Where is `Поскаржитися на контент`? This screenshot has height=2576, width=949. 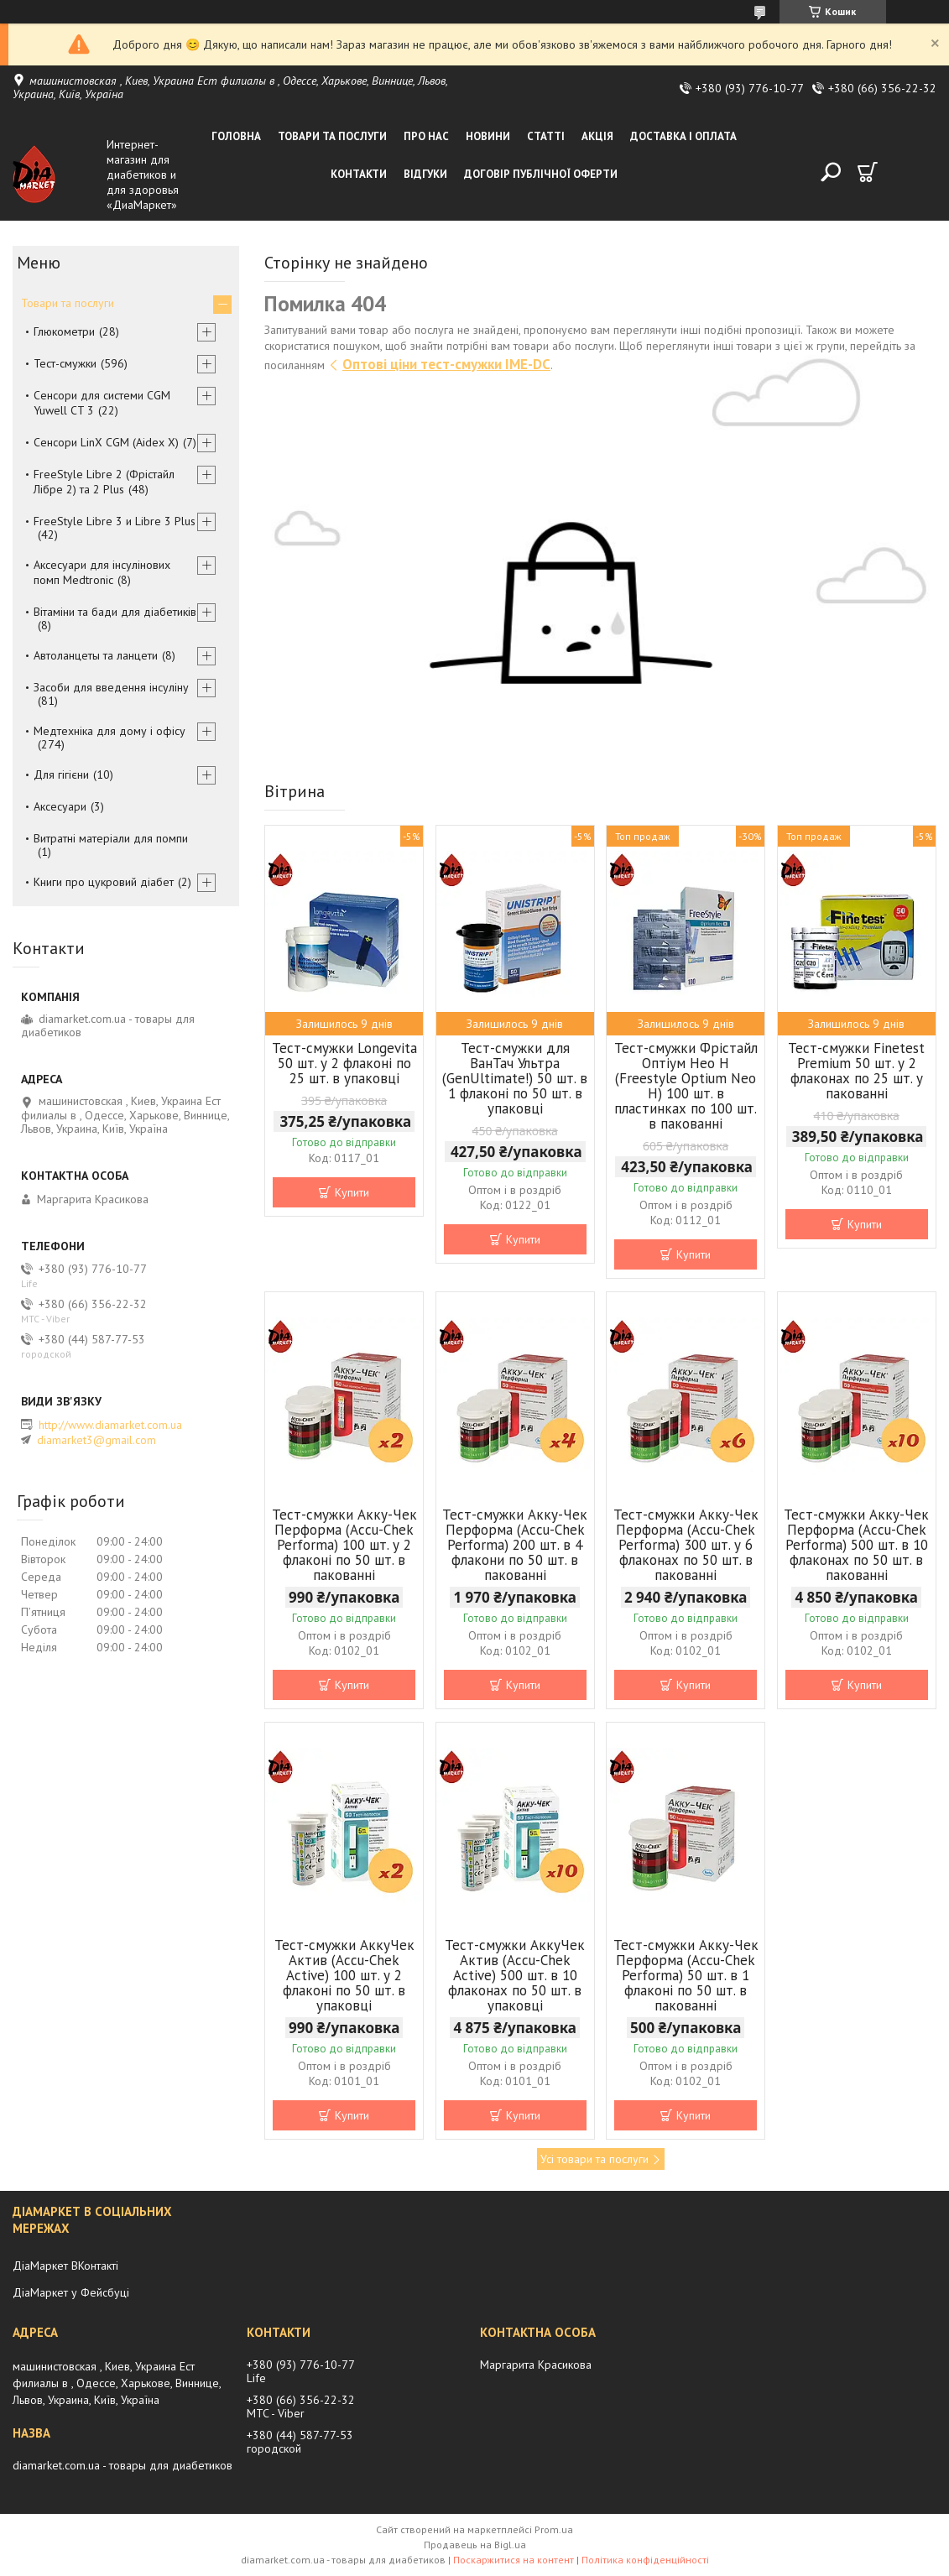 Поскаржитися на контент is located at coordinates (513, 2559).